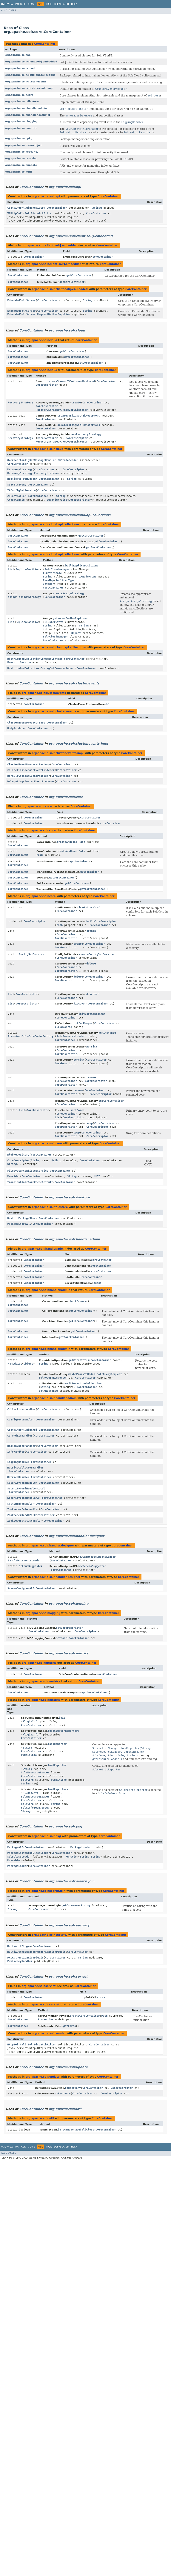 The height and width of the screenshot is (2576, 171). What do you see at coordinates (68, 460) in the screenshot?
I see `ZkStateReader` at bounding box center [68, 460].